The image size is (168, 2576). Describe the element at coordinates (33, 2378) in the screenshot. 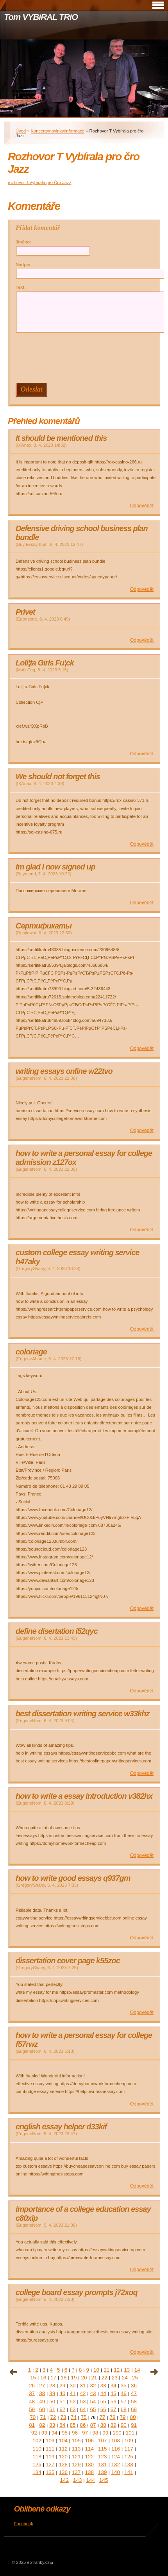

I see `15` at that location.